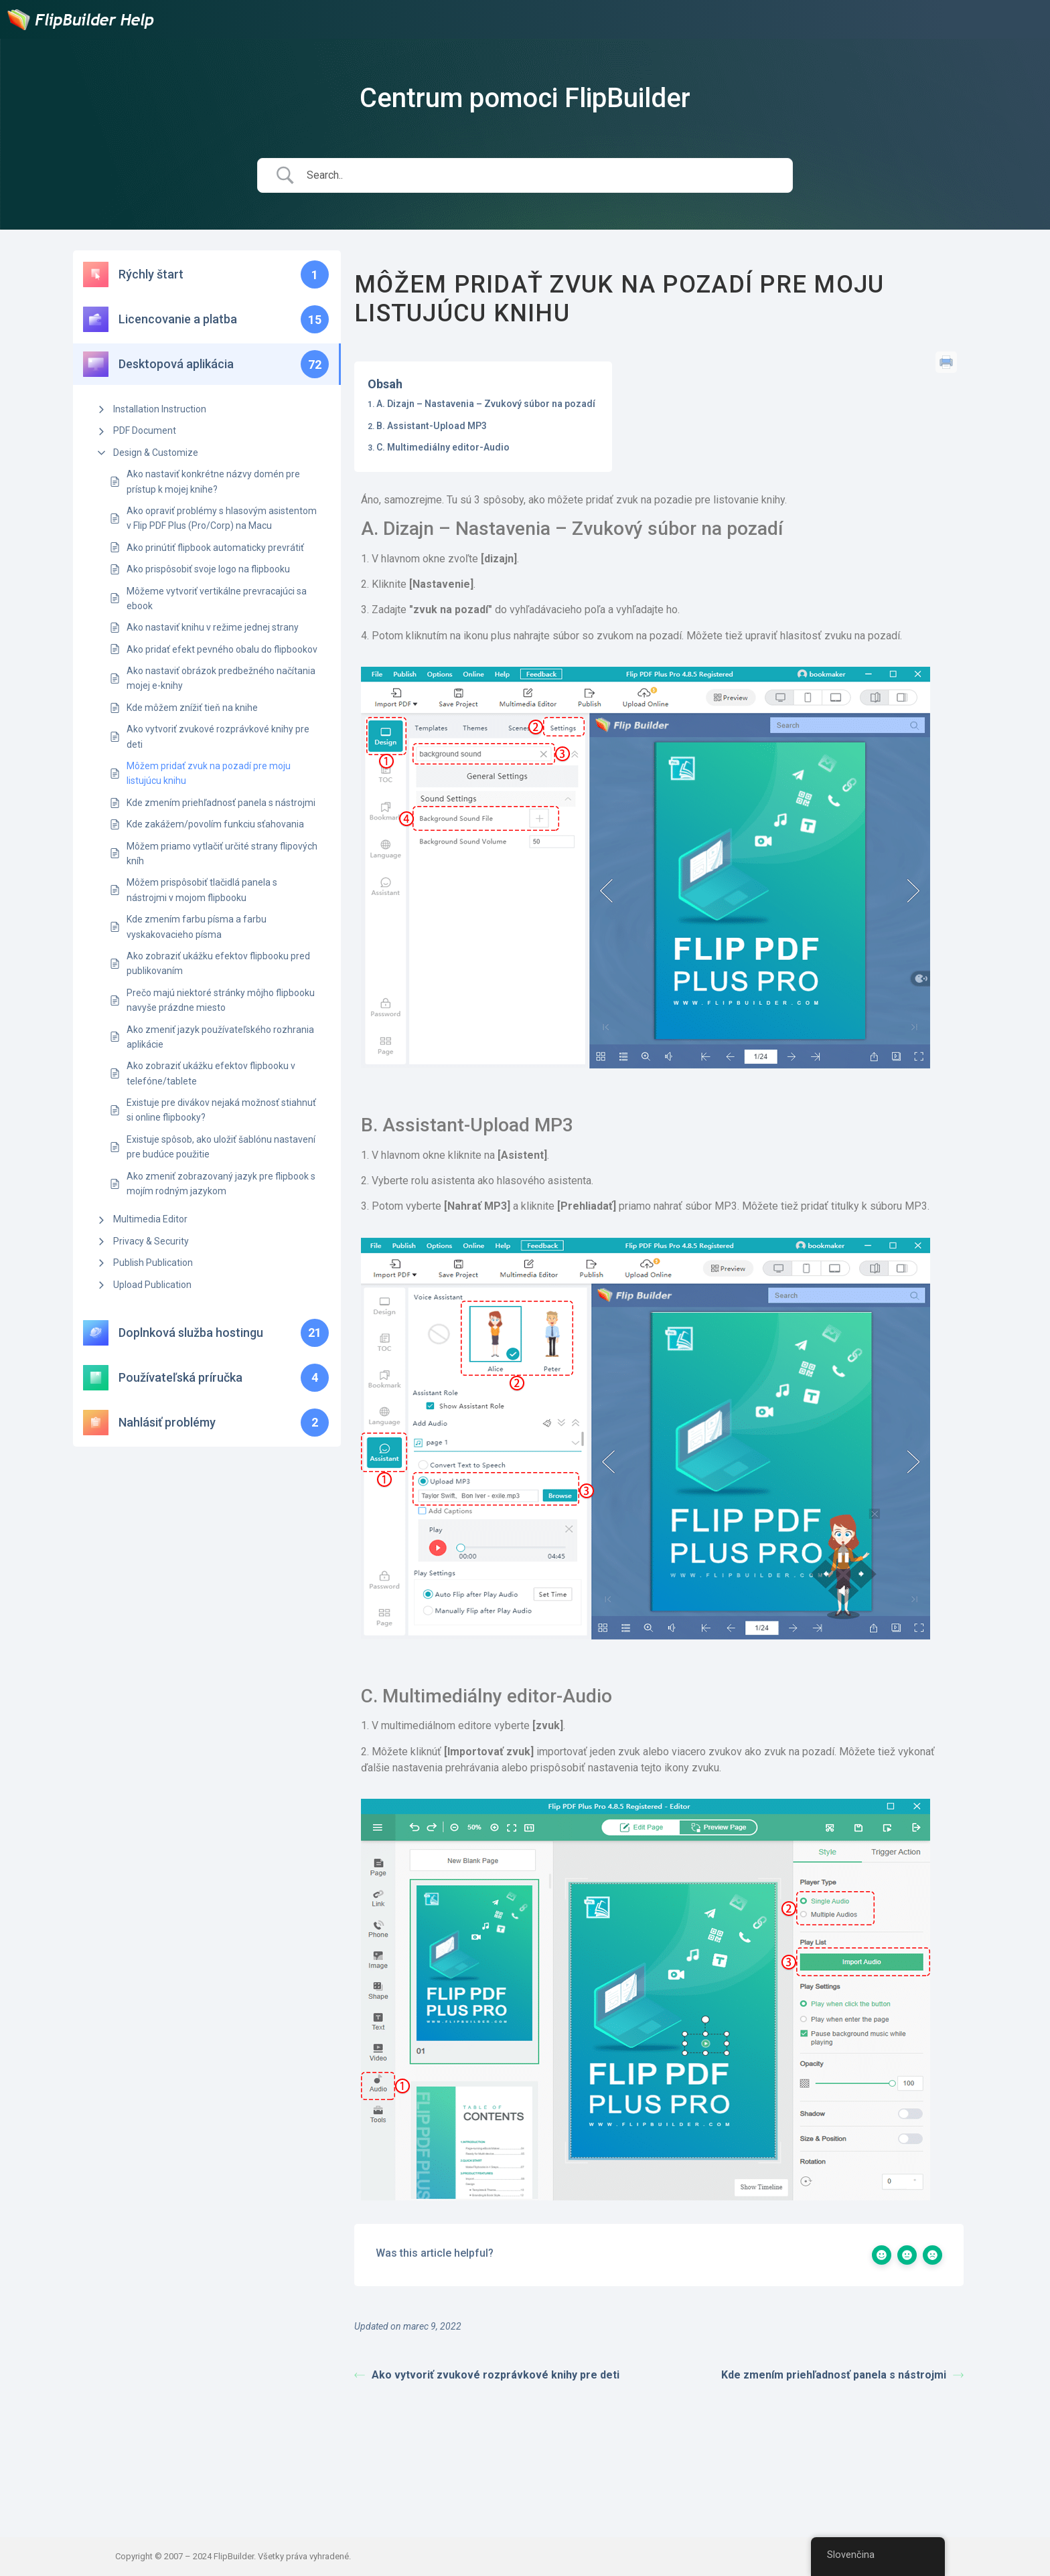 The width and height of the screenshot is (1050, 2576). I want to click on Upload Publication, so click(152, 1284).